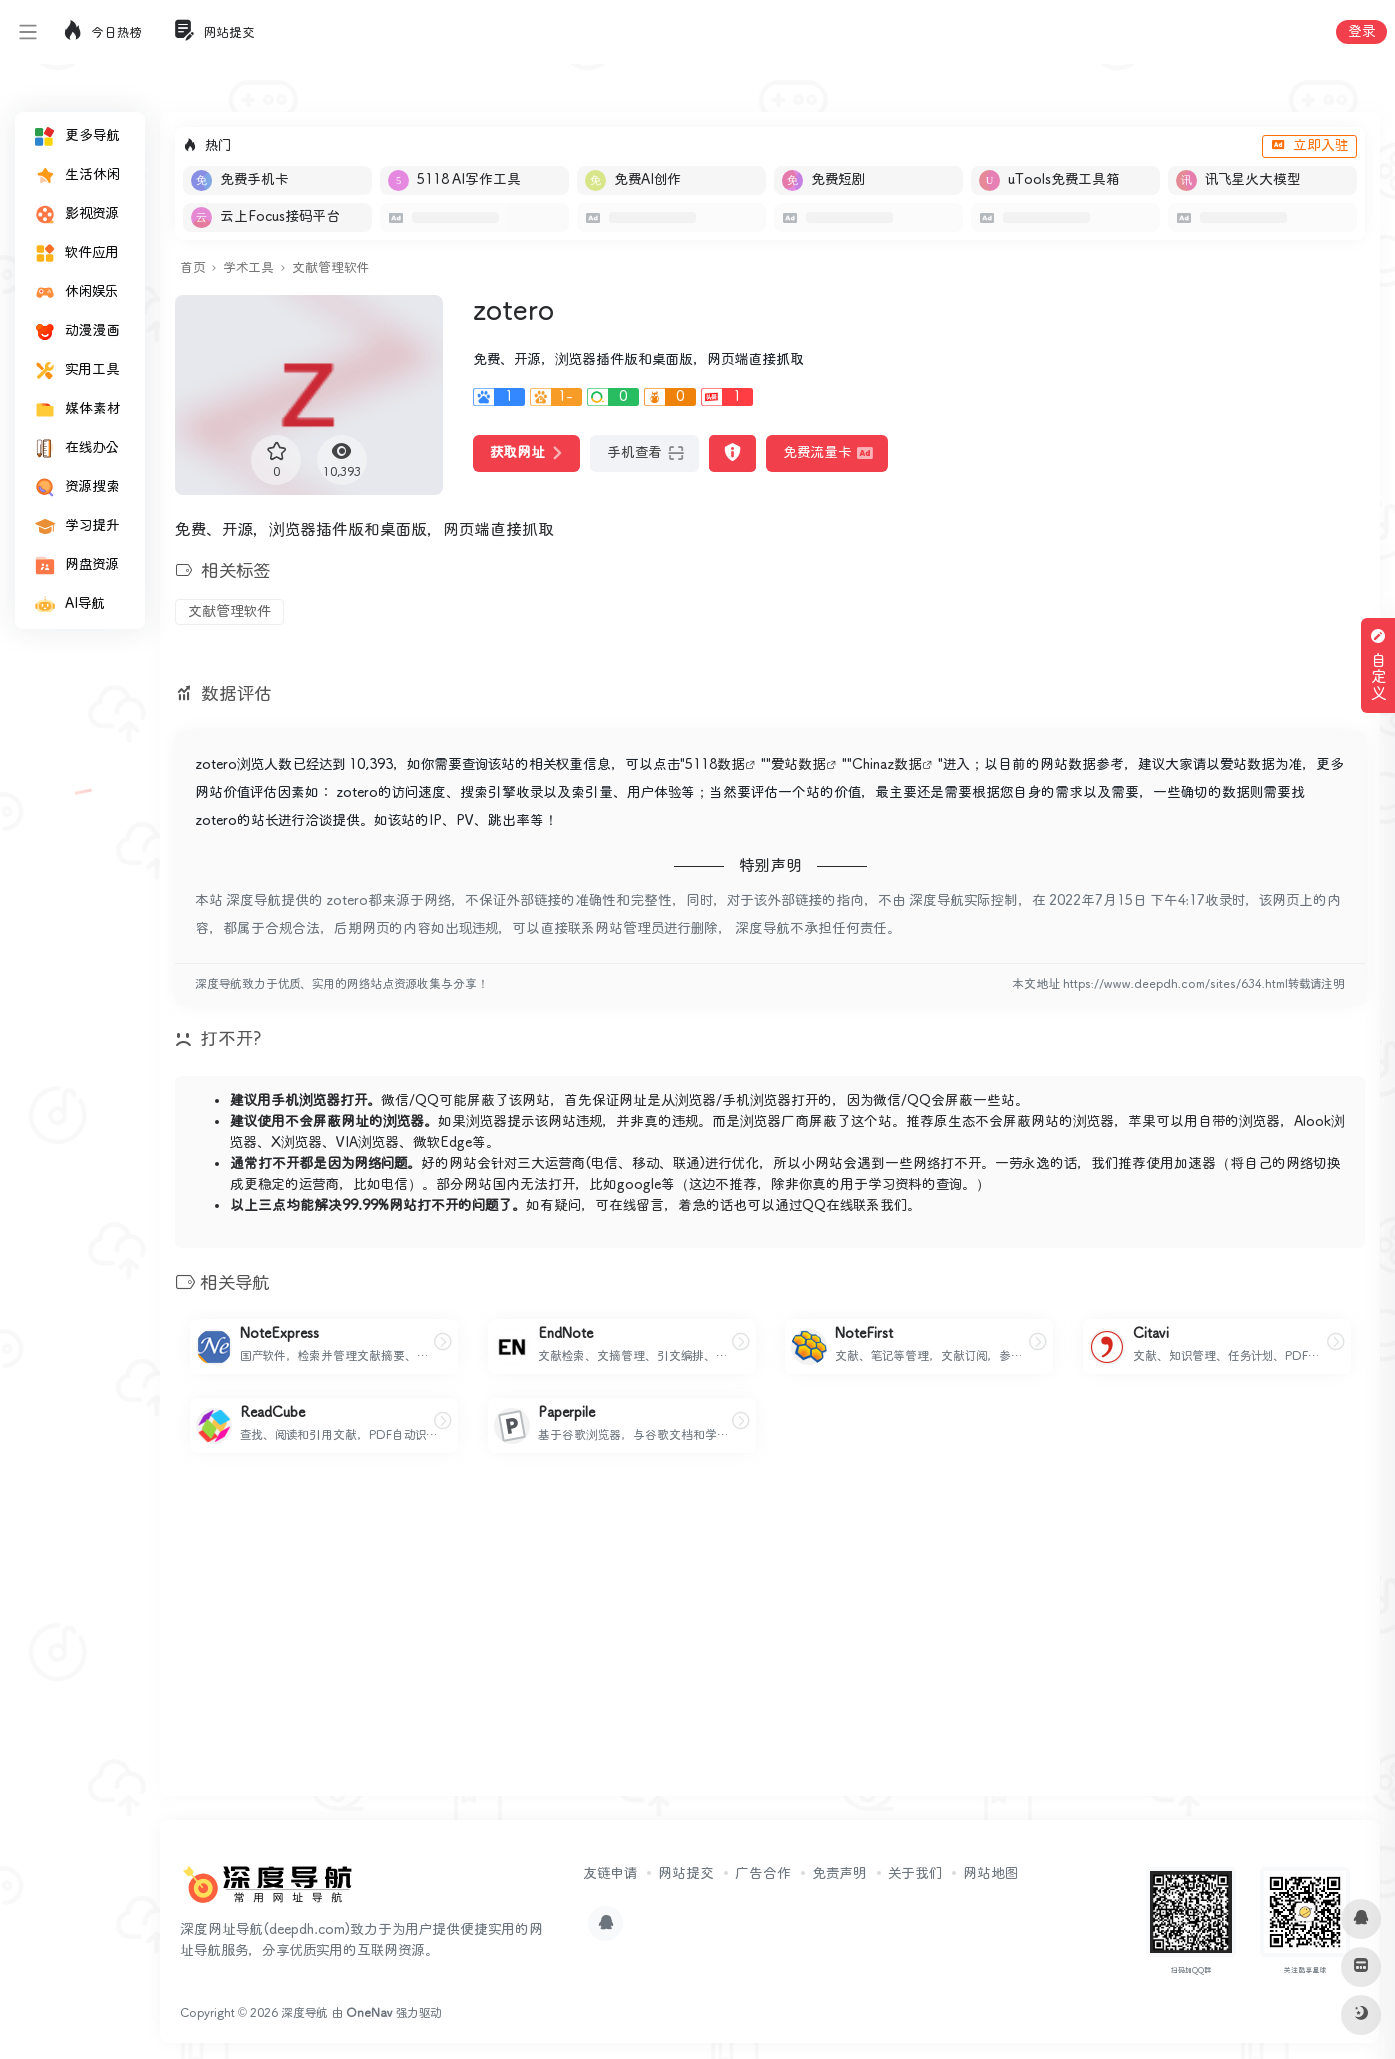 Image resolution: width=1395 pixels, height=2059 pixels. Describe the element at coordinates (686, 1874) in the screenshot. I see `网站提交` at that location.